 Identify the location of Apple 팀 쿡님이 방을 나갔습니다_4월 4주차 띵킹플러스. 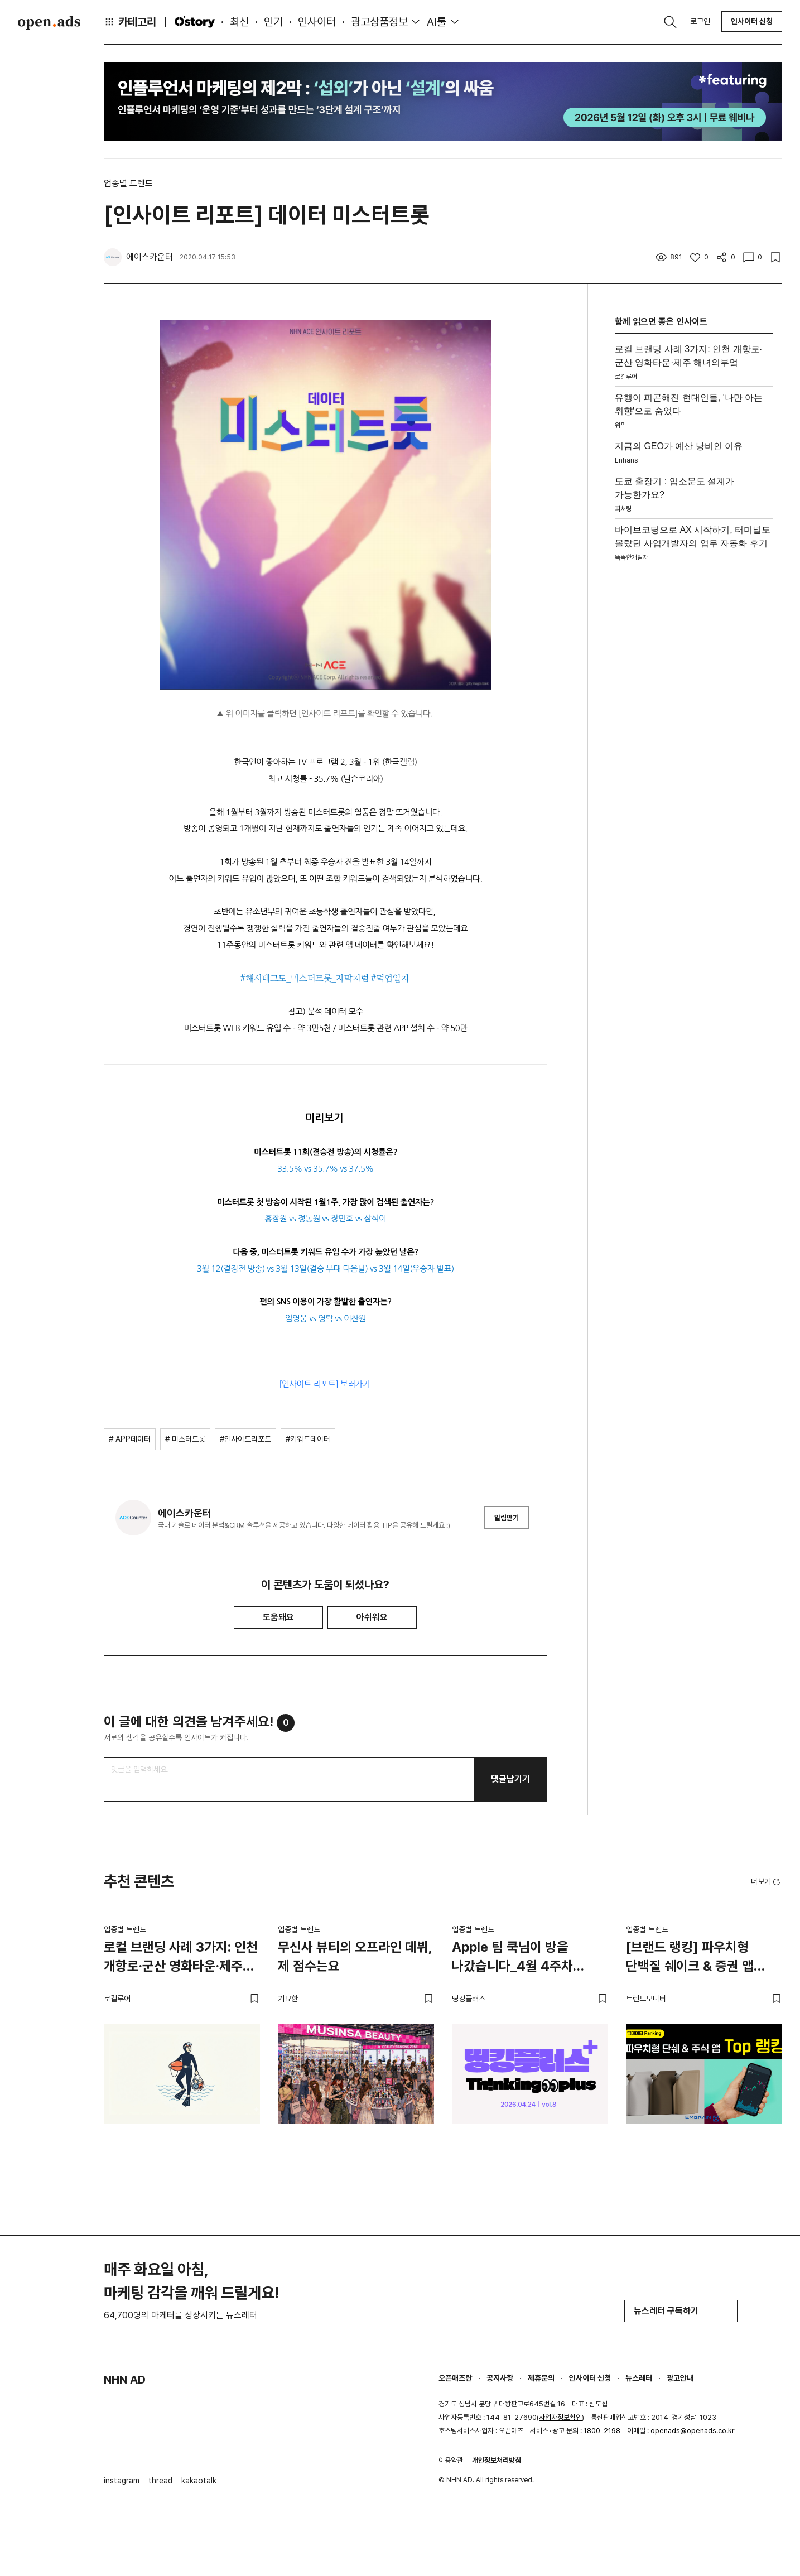
(512, 1958).